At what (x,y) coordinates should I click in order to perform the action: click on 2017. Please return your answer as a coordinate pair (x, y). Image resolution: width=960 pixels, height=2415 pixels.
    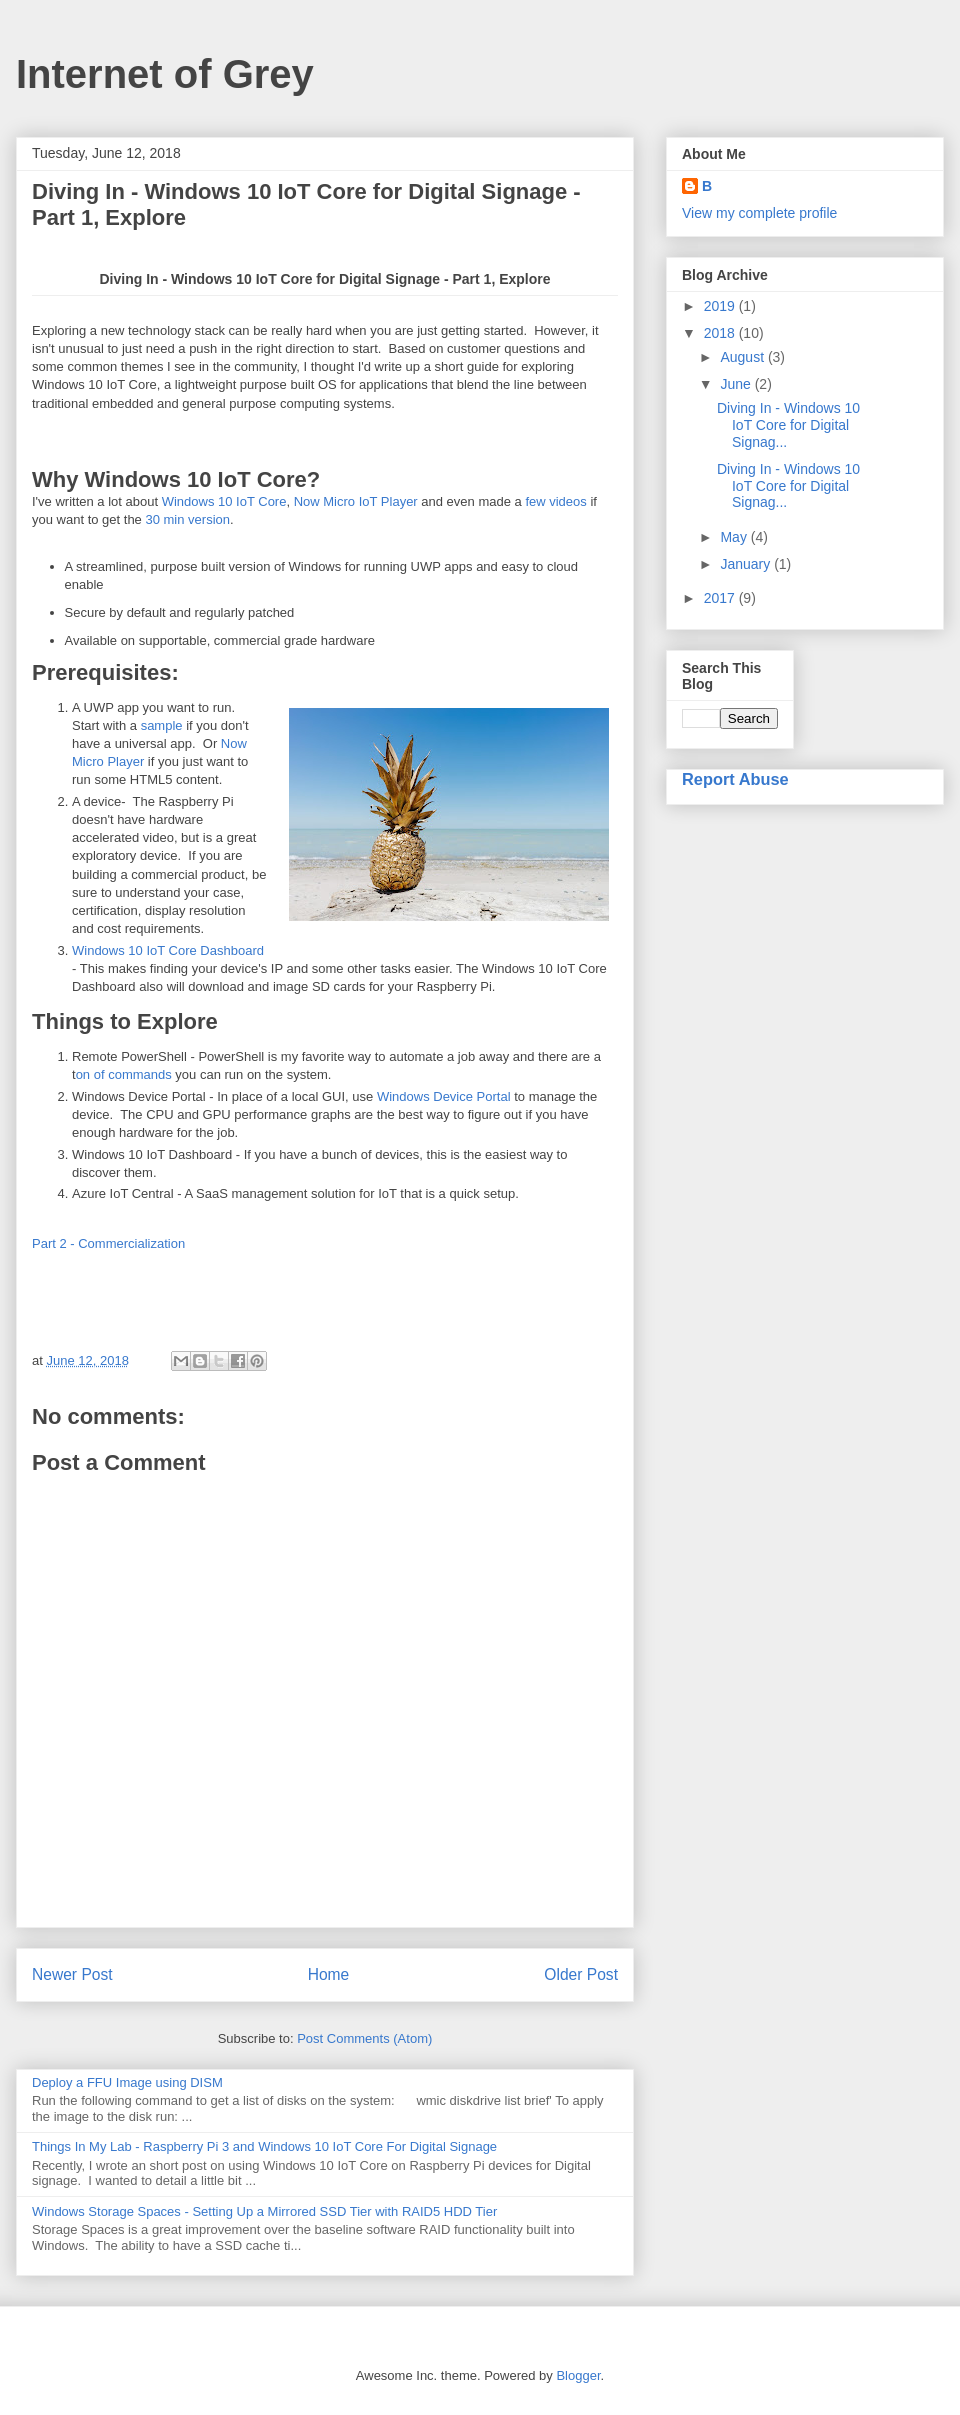
    Looking at the image, I should click on (721, 598).